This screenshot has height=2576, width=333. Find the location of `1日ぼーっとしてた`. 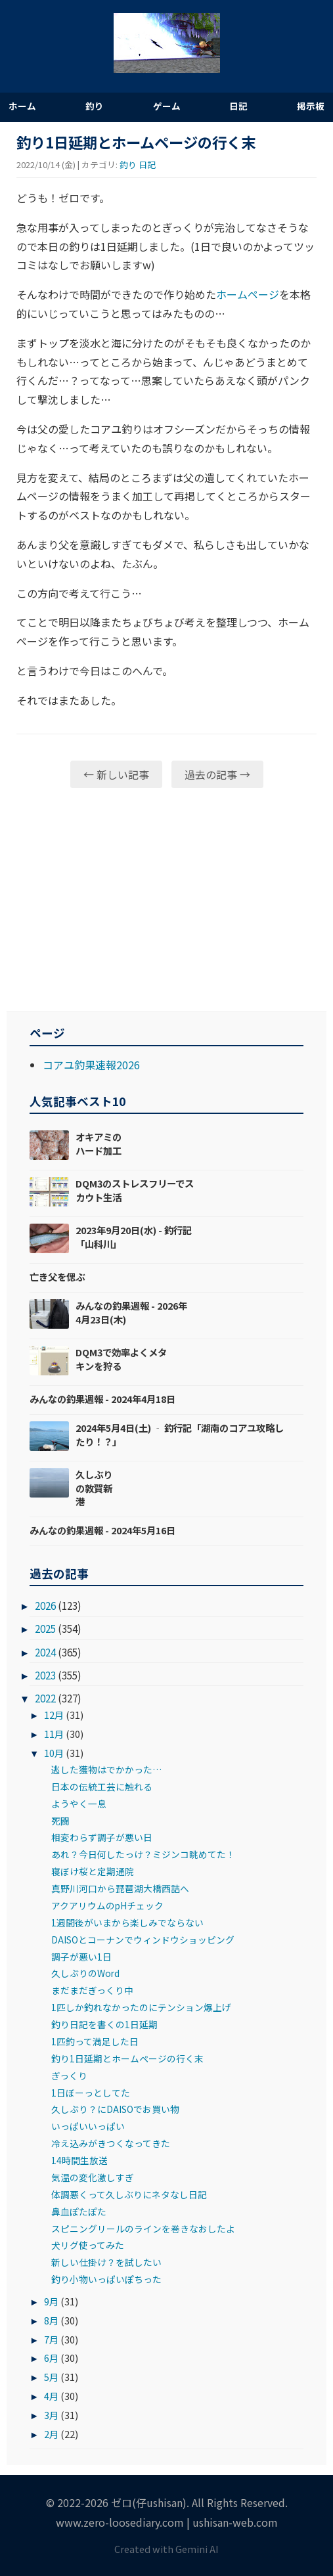

1日ぼーっとしてた is located at coordinates (90, 2092).